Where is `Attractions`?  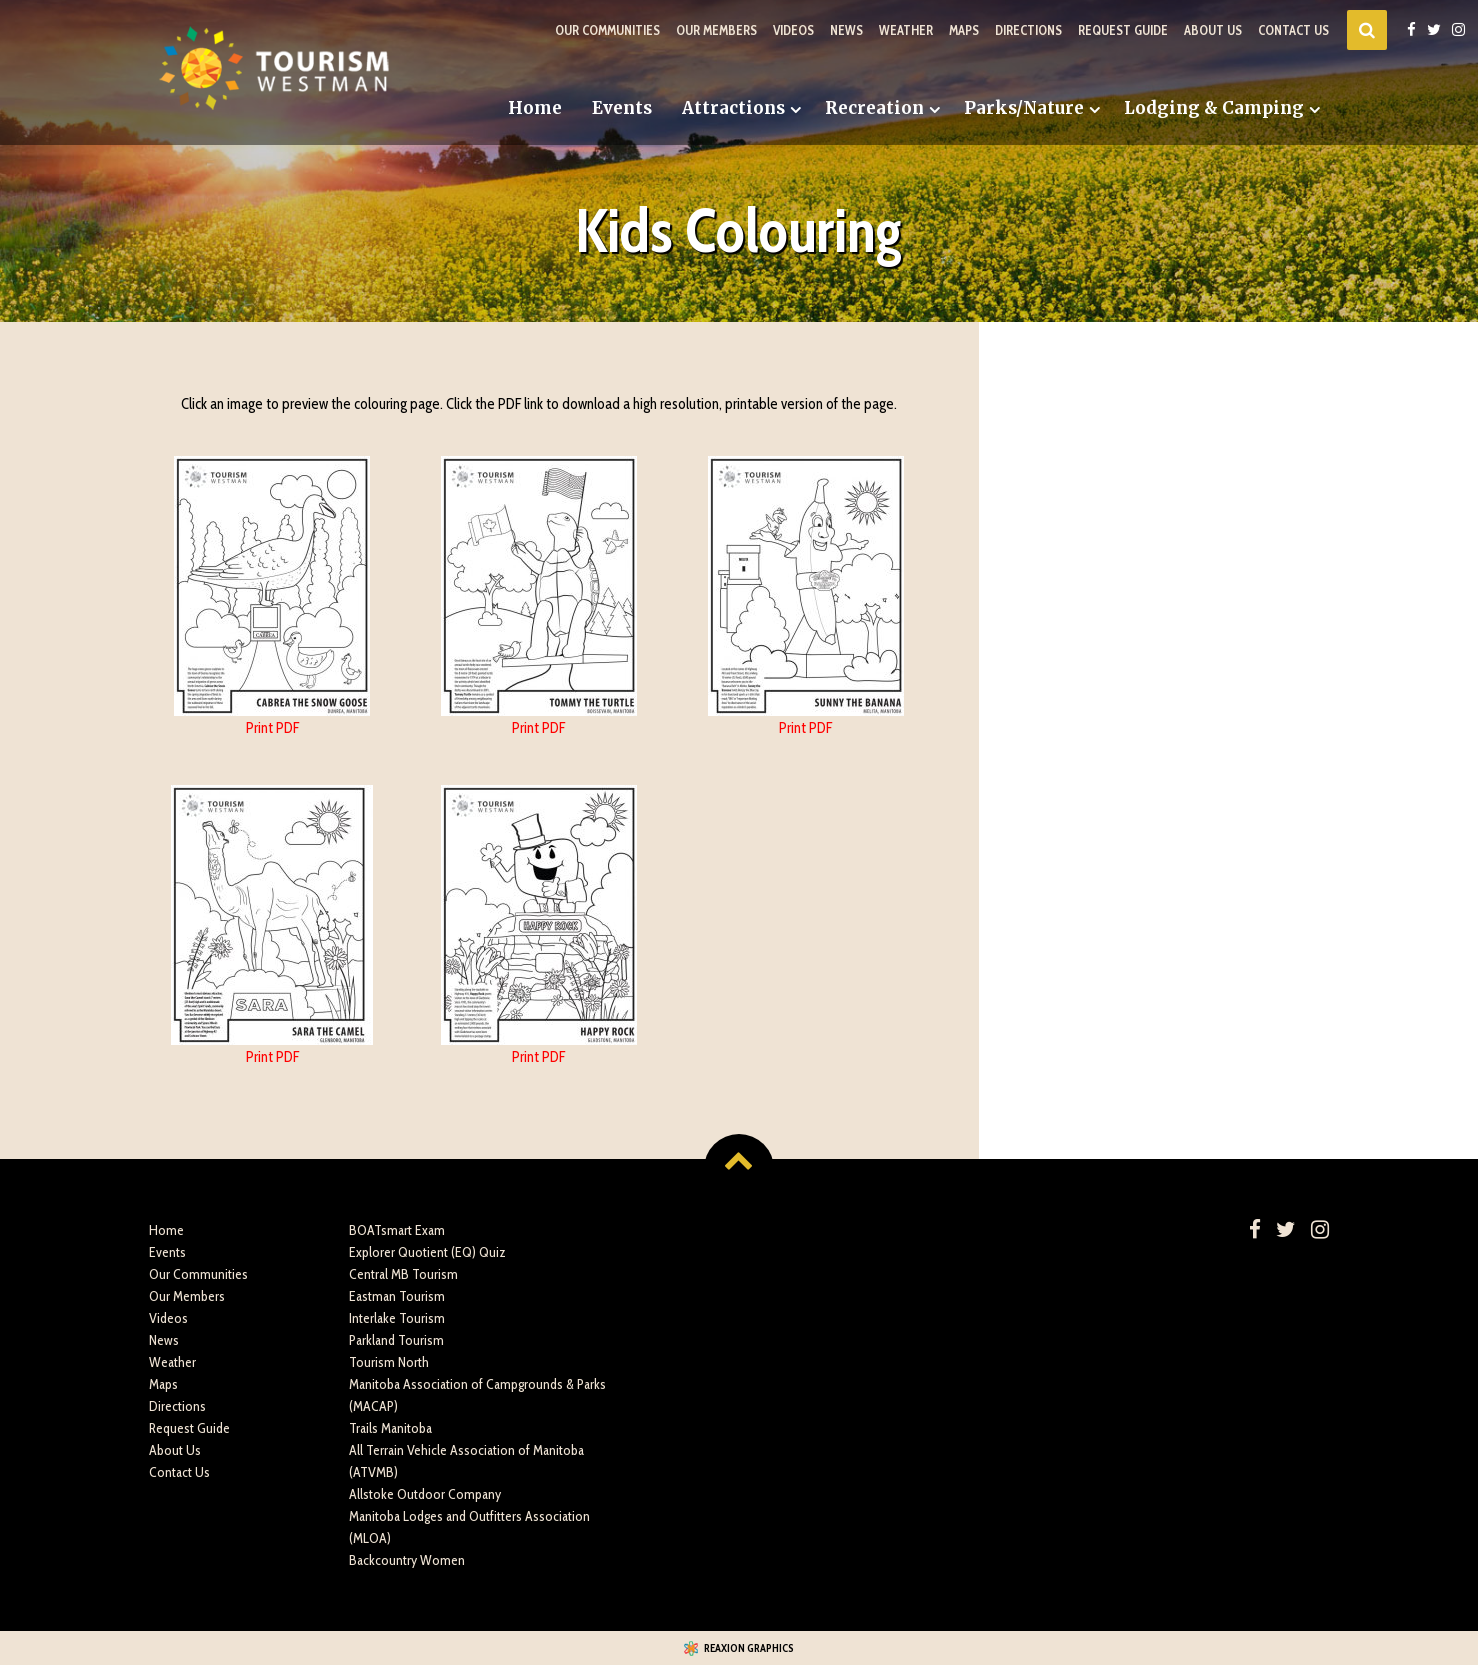 Attractions is located at coordinates (733, 108).